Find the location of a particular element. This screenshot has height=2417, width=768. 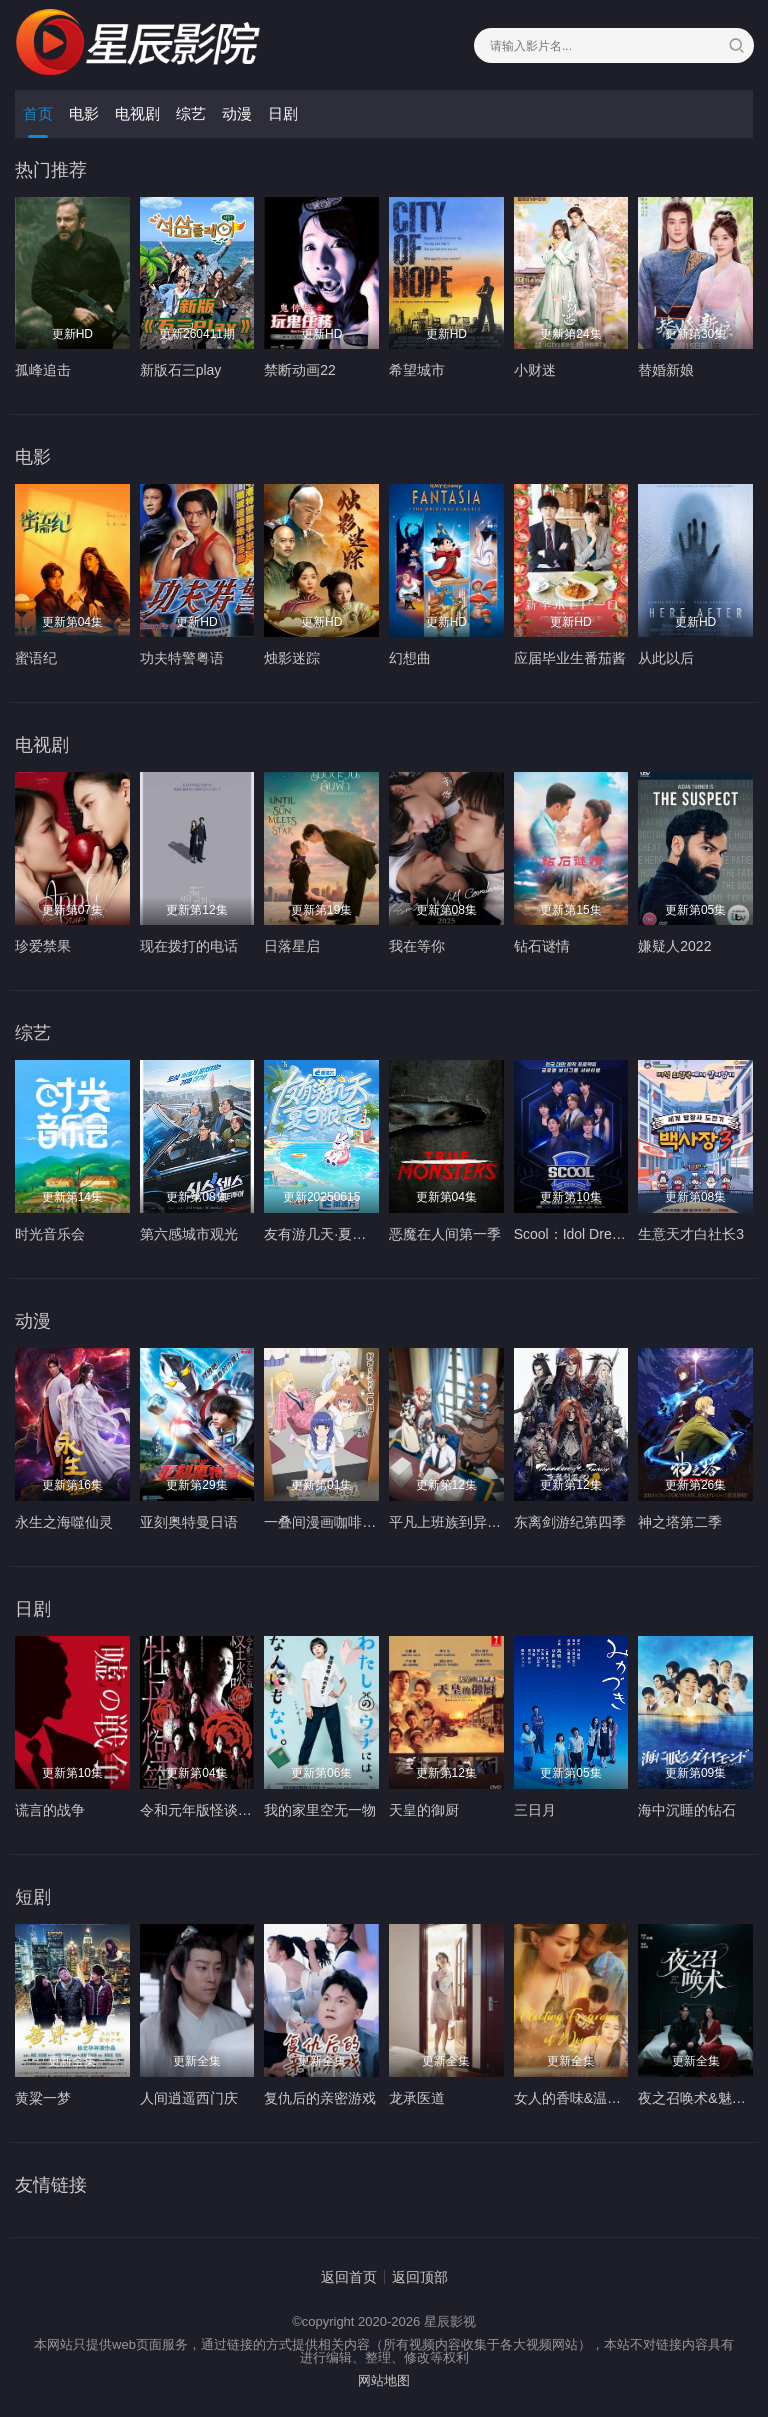

龙承医道 is located at coordinates (417, 2098).